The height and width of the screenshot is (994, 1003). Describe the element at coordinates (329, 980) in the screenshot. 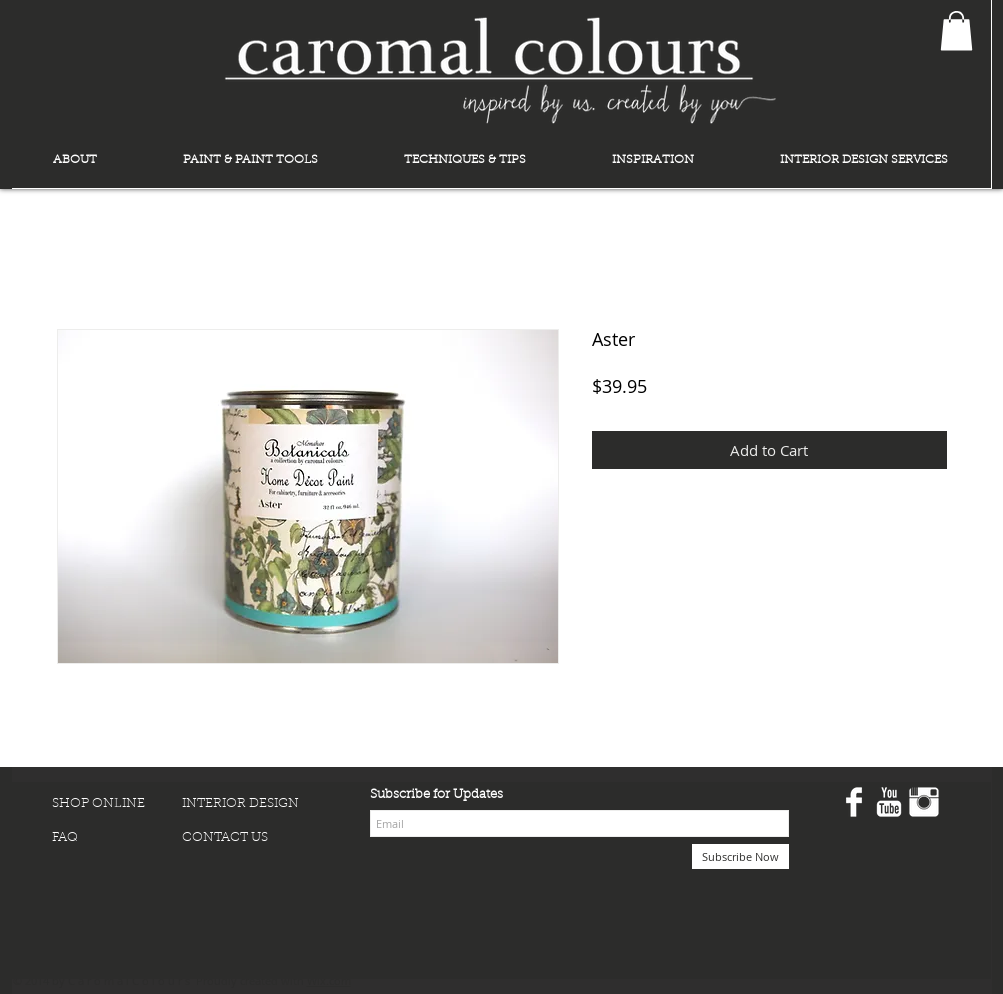

I see `Wix.com` at that location.